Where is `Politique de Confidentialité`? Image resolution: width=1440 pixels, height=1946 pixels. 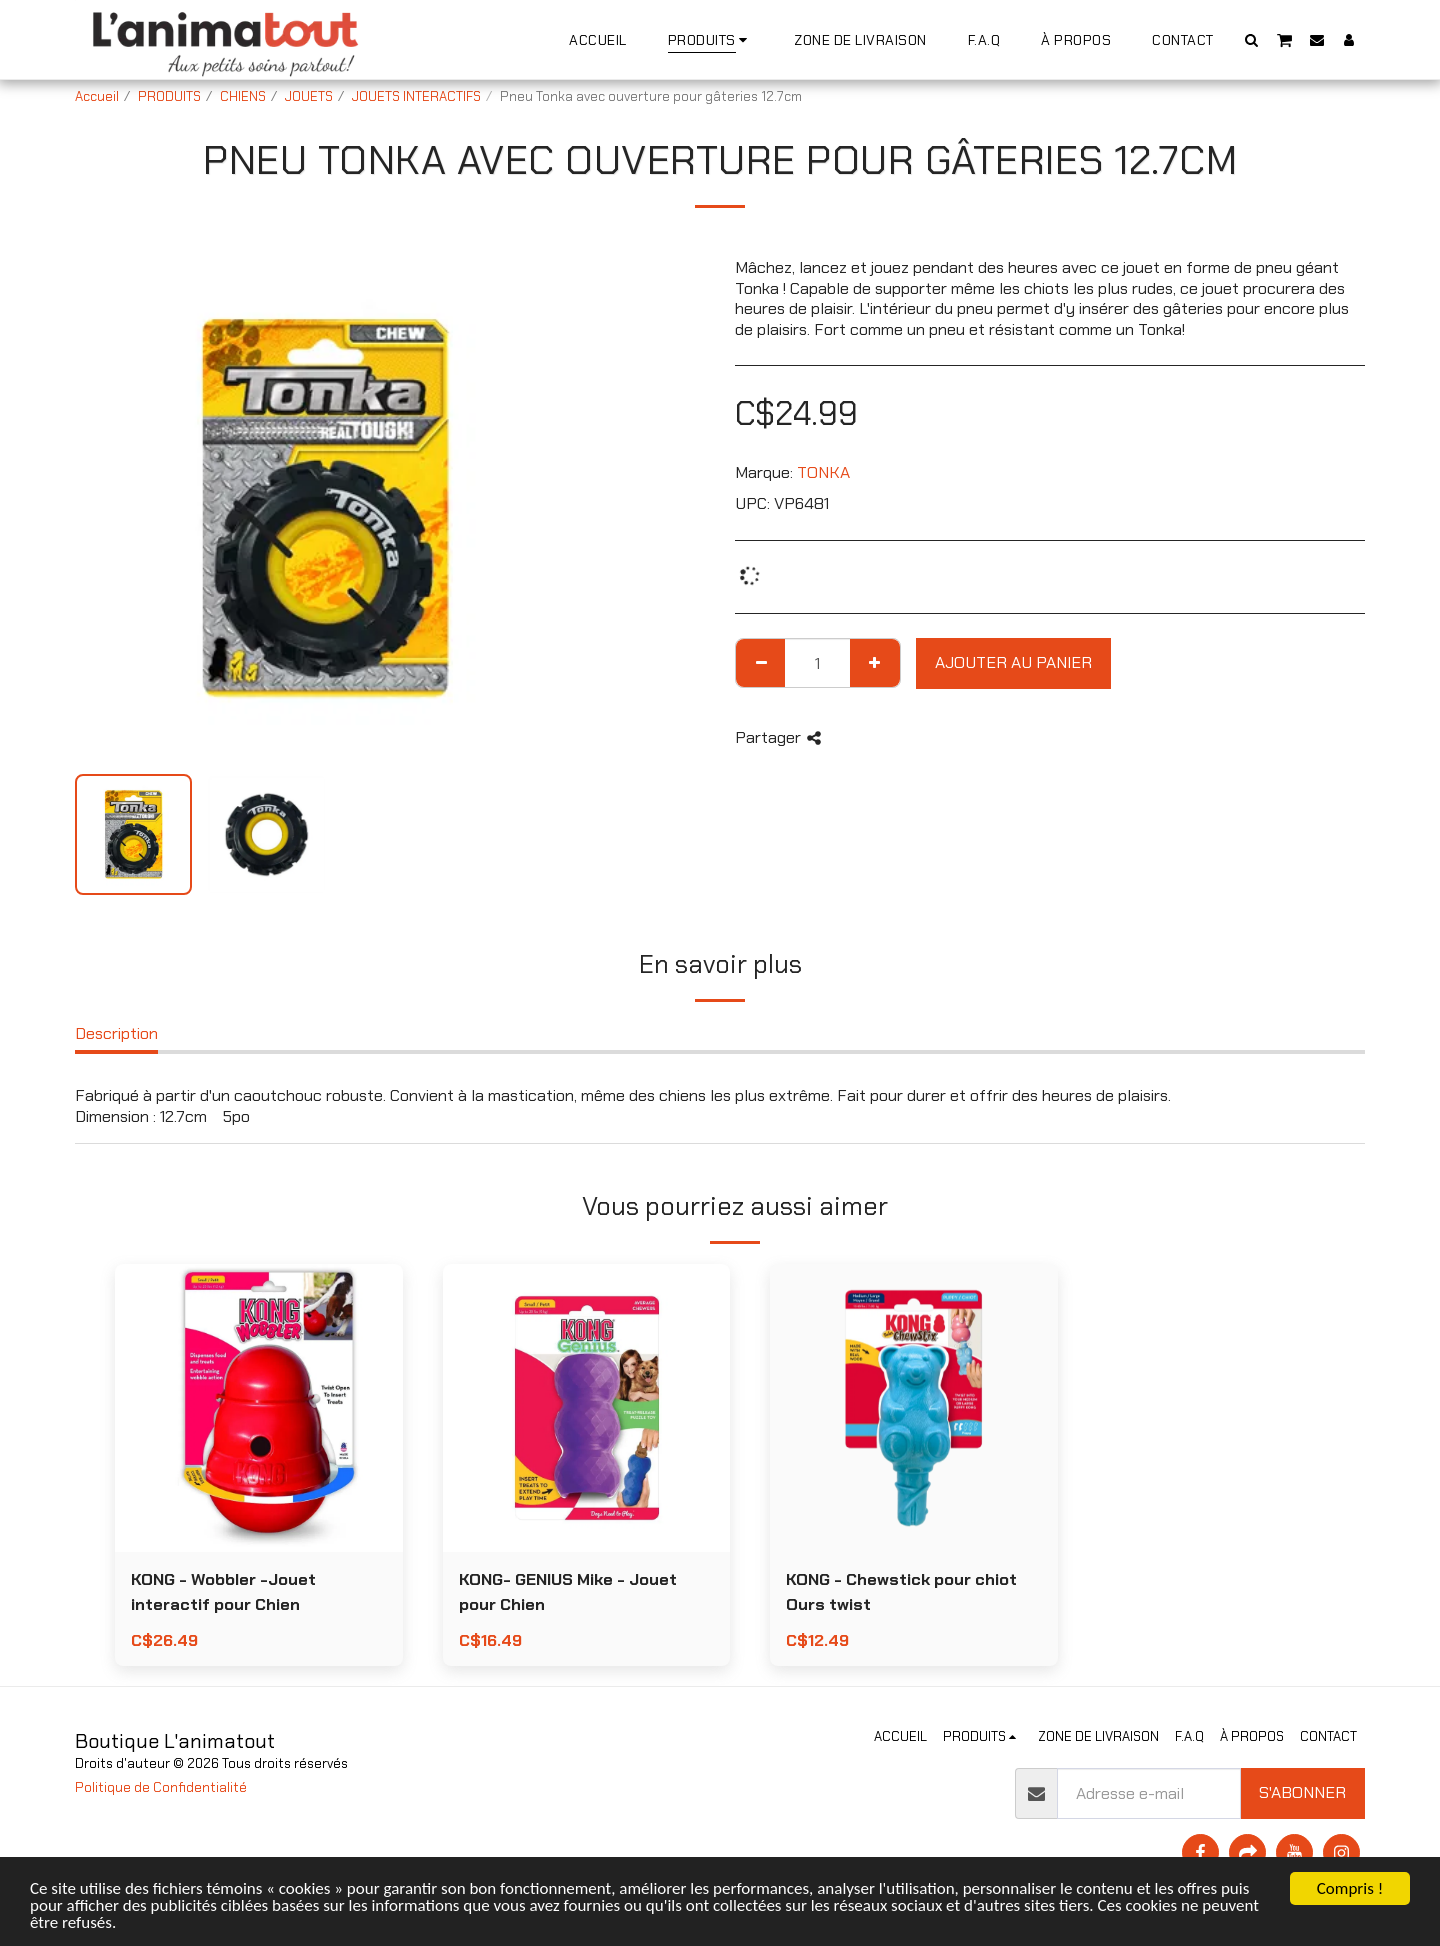
Politique de Confidentialité is located at coordinates (161, 1787).